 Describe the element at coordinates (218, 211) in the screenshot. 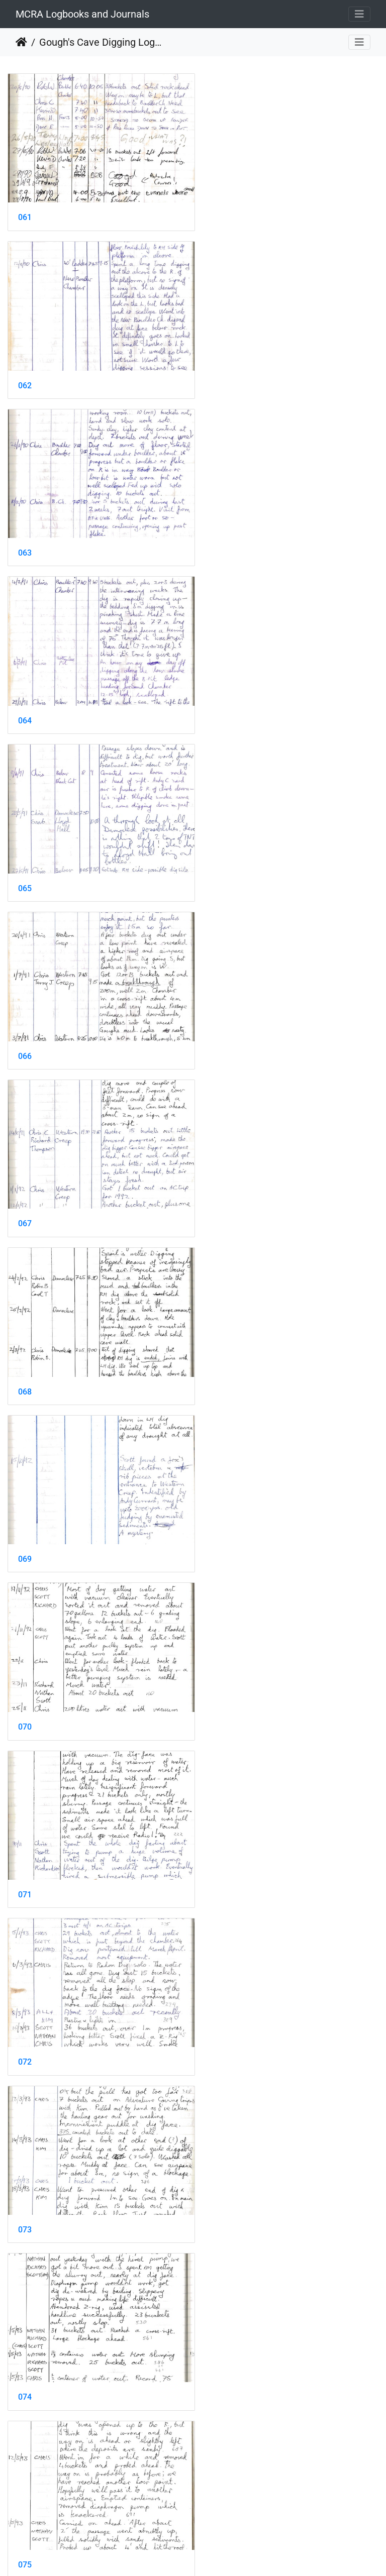

I see `062` at that location.